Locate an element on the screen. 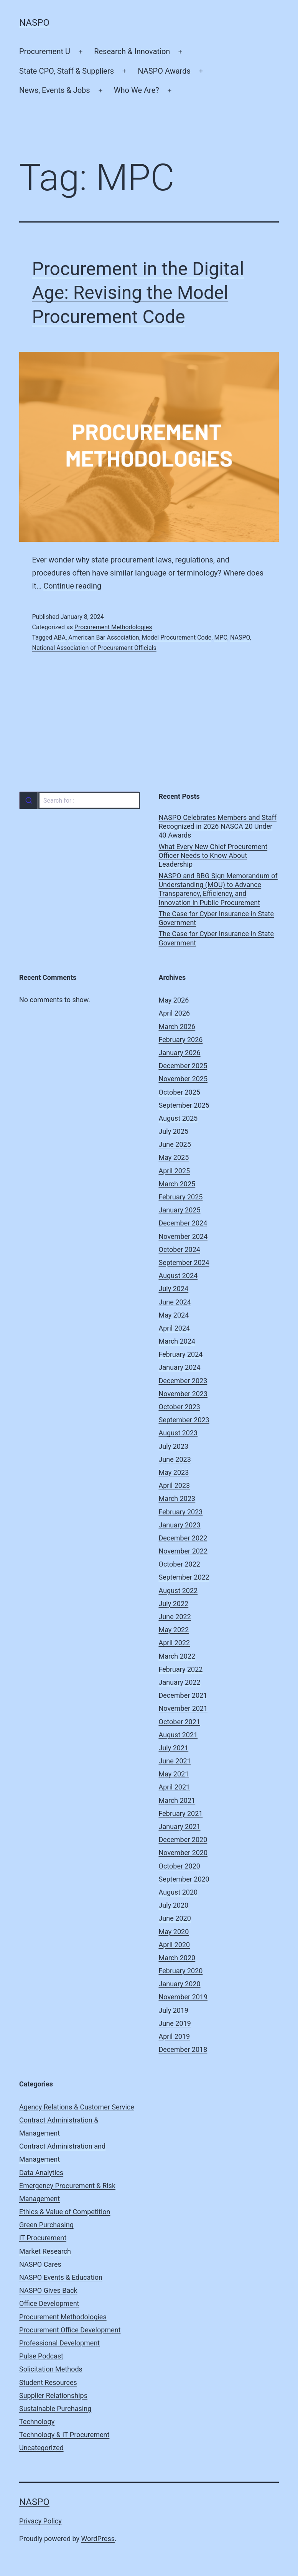 The image size is (298, 2576). NASPO Gives Back is located at coordinates (48, 2290).